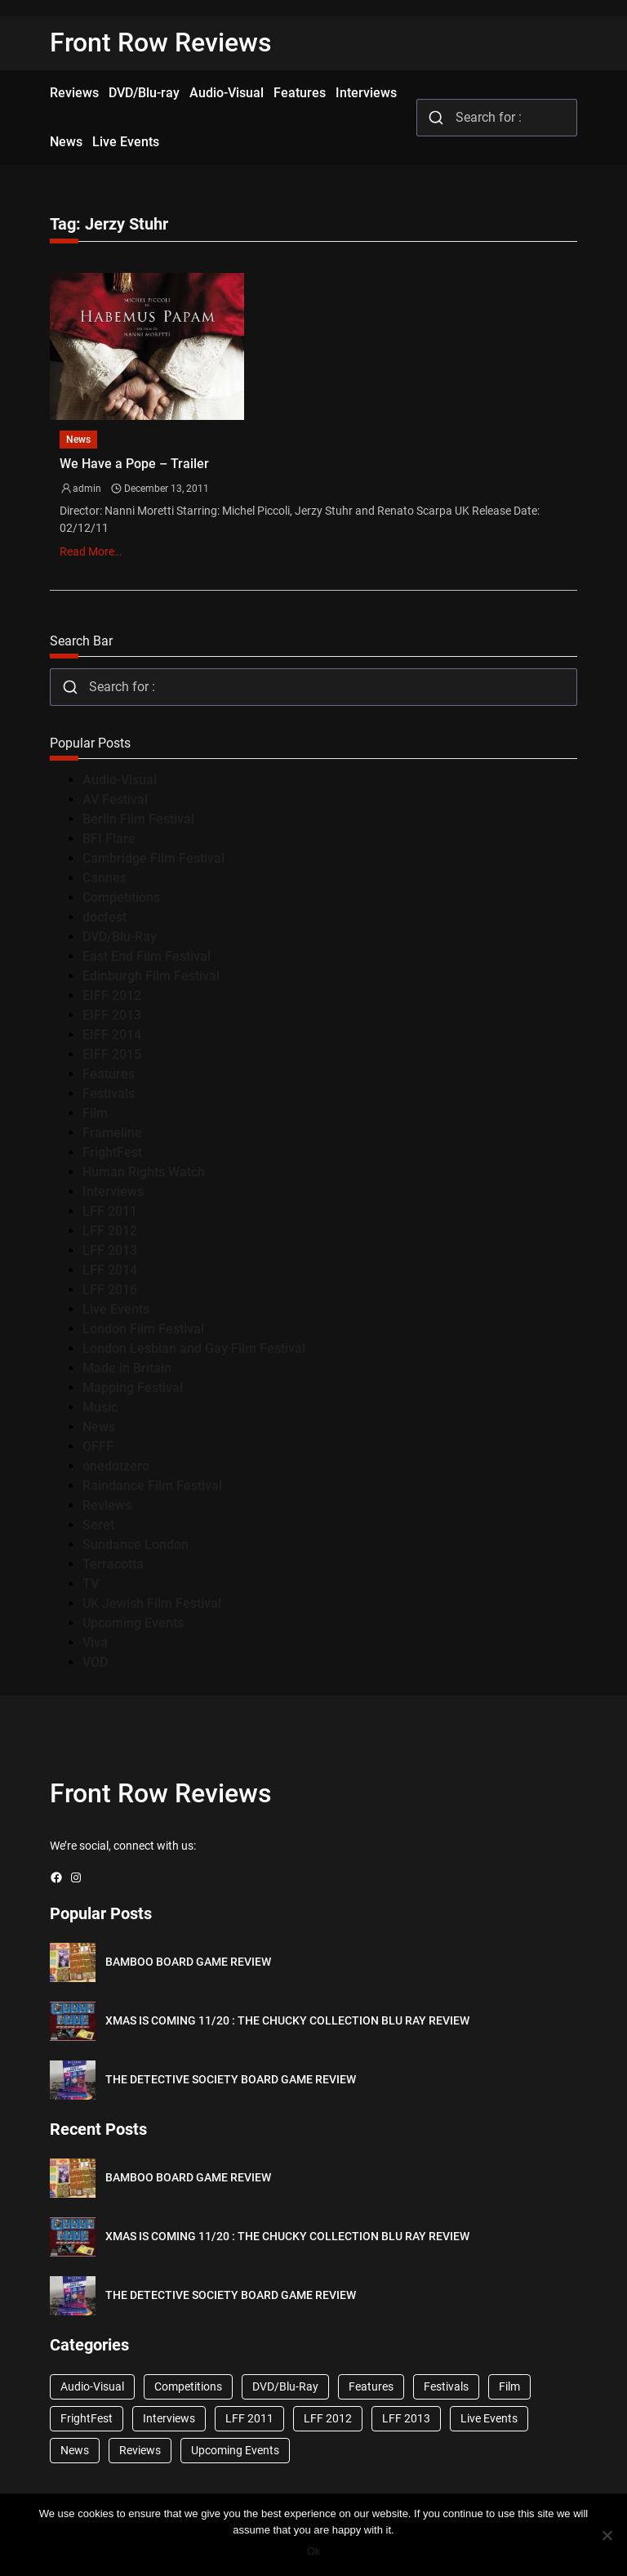  What do you see at coordinates (78, 439) in the screenshot?
I see `News` at bounding box center [78, 439].